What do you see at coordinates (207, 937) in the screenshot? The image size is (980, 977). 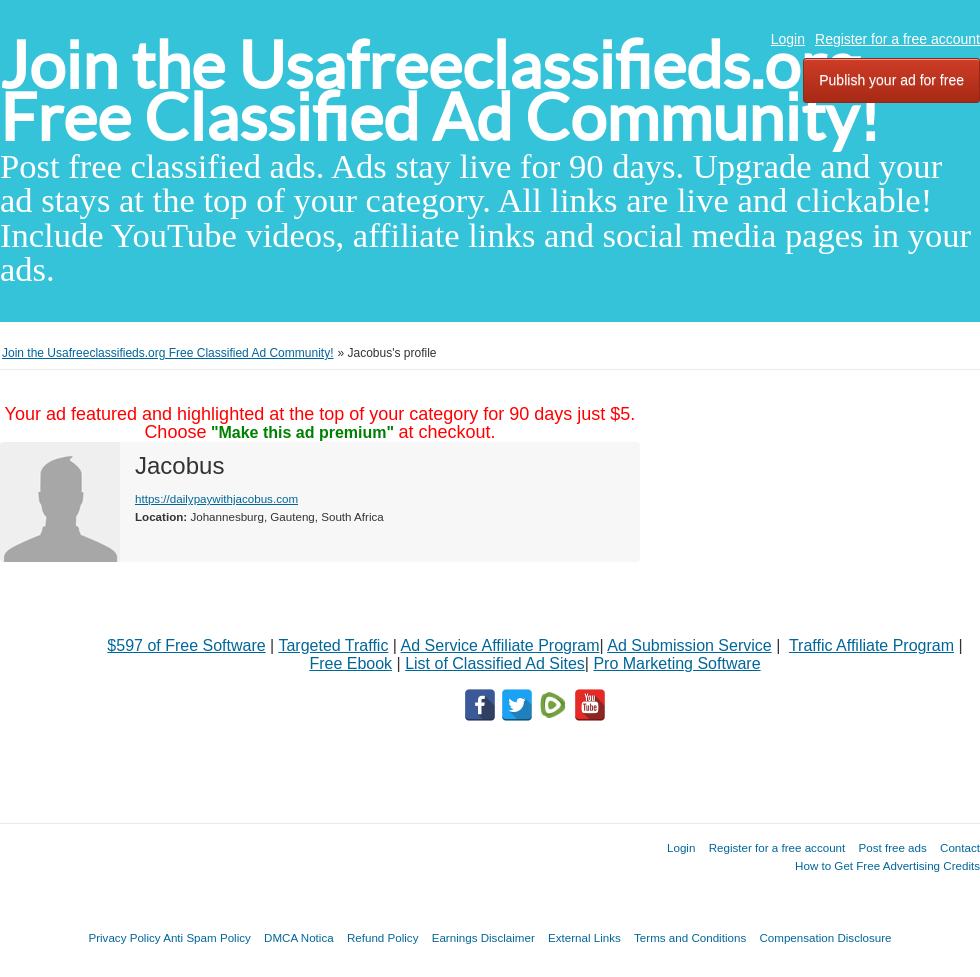 I see `Anti Spam Policy` at bounding box center [207, 937].